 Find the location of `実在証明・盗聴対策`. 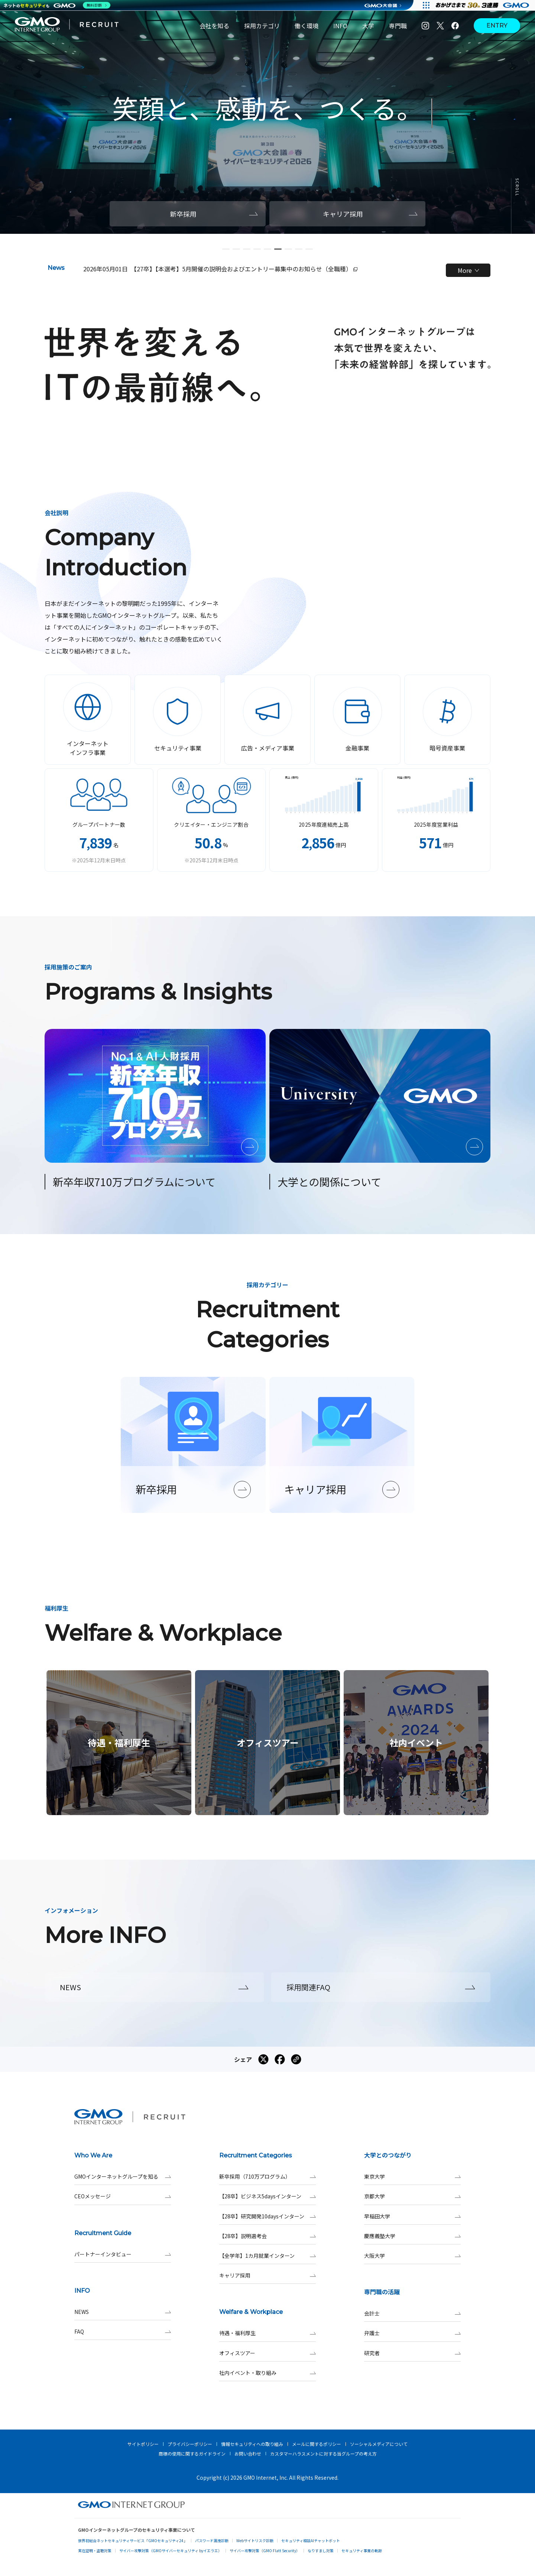

実在証明・盗聴対策 is located at coordinates (94, 2550).